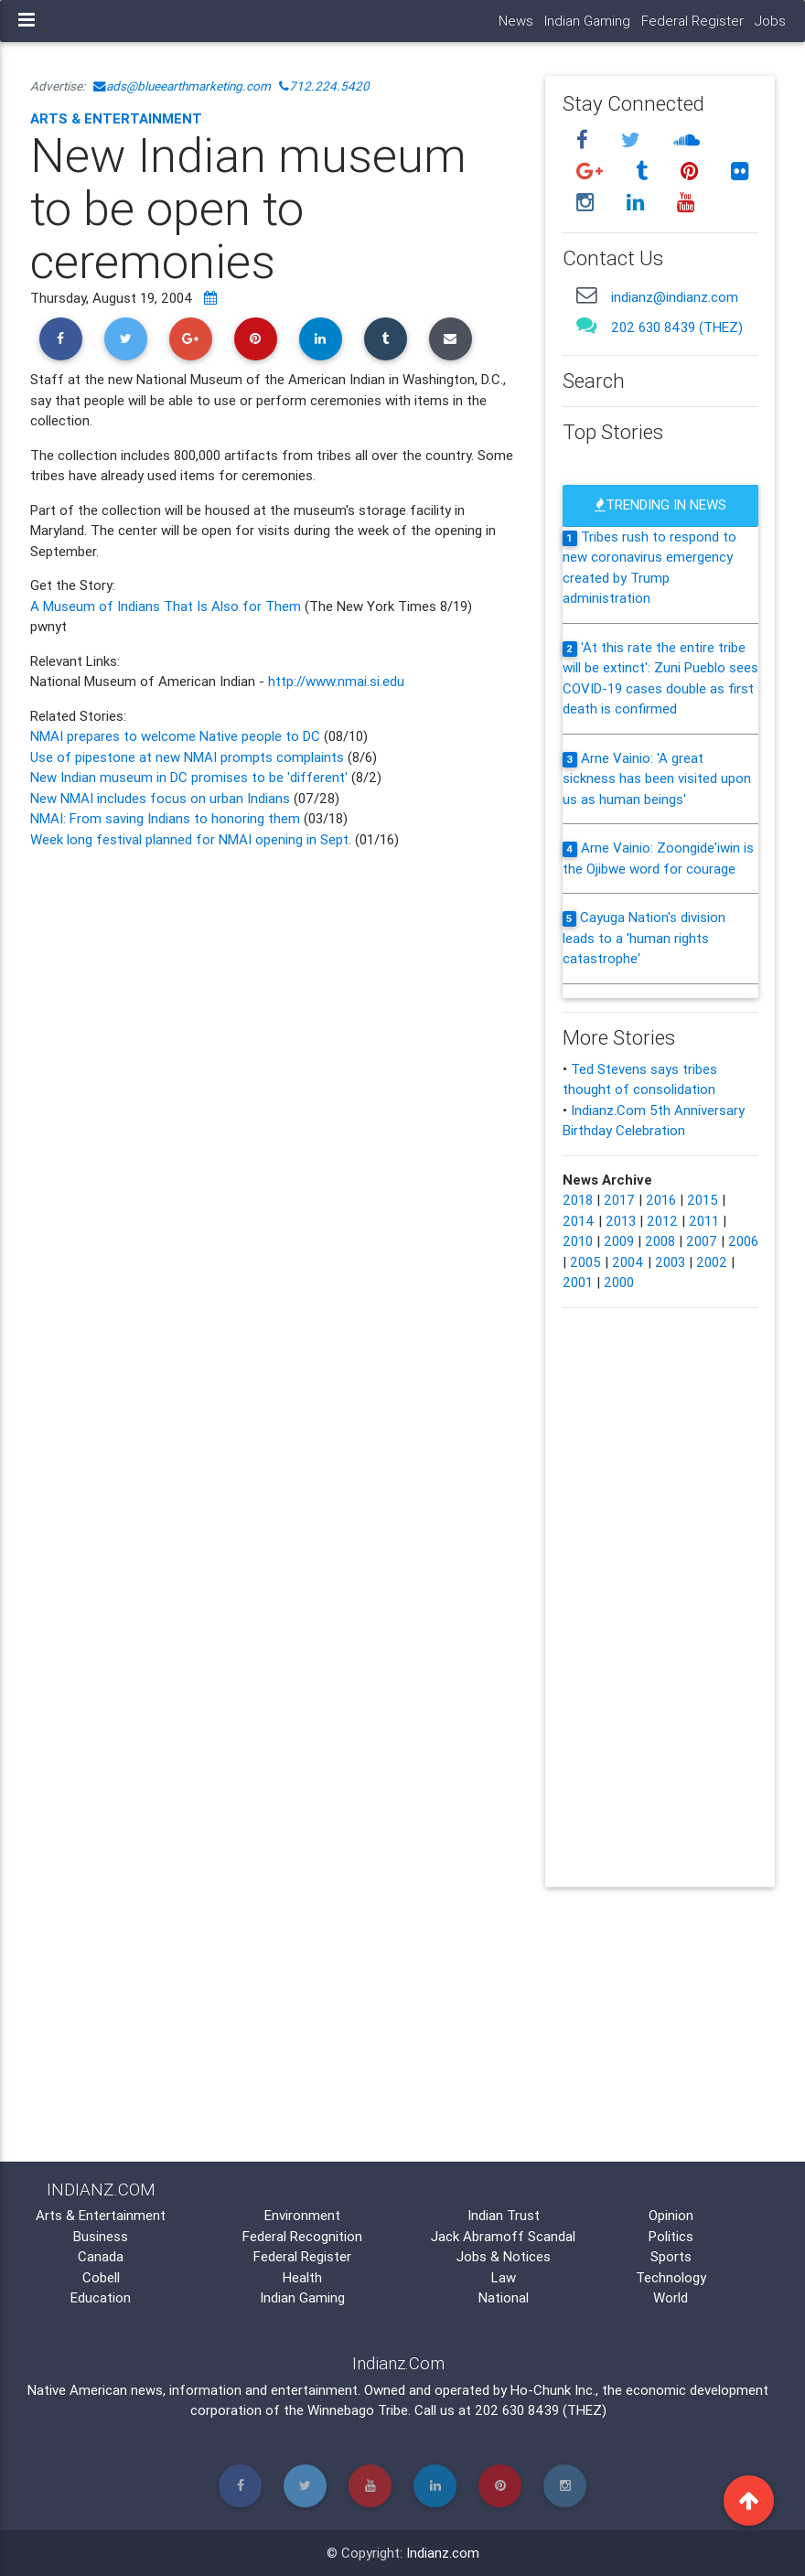  Describe the element at coordinates (101, 2277) in the screenshot. I see `Cobell` at that location.